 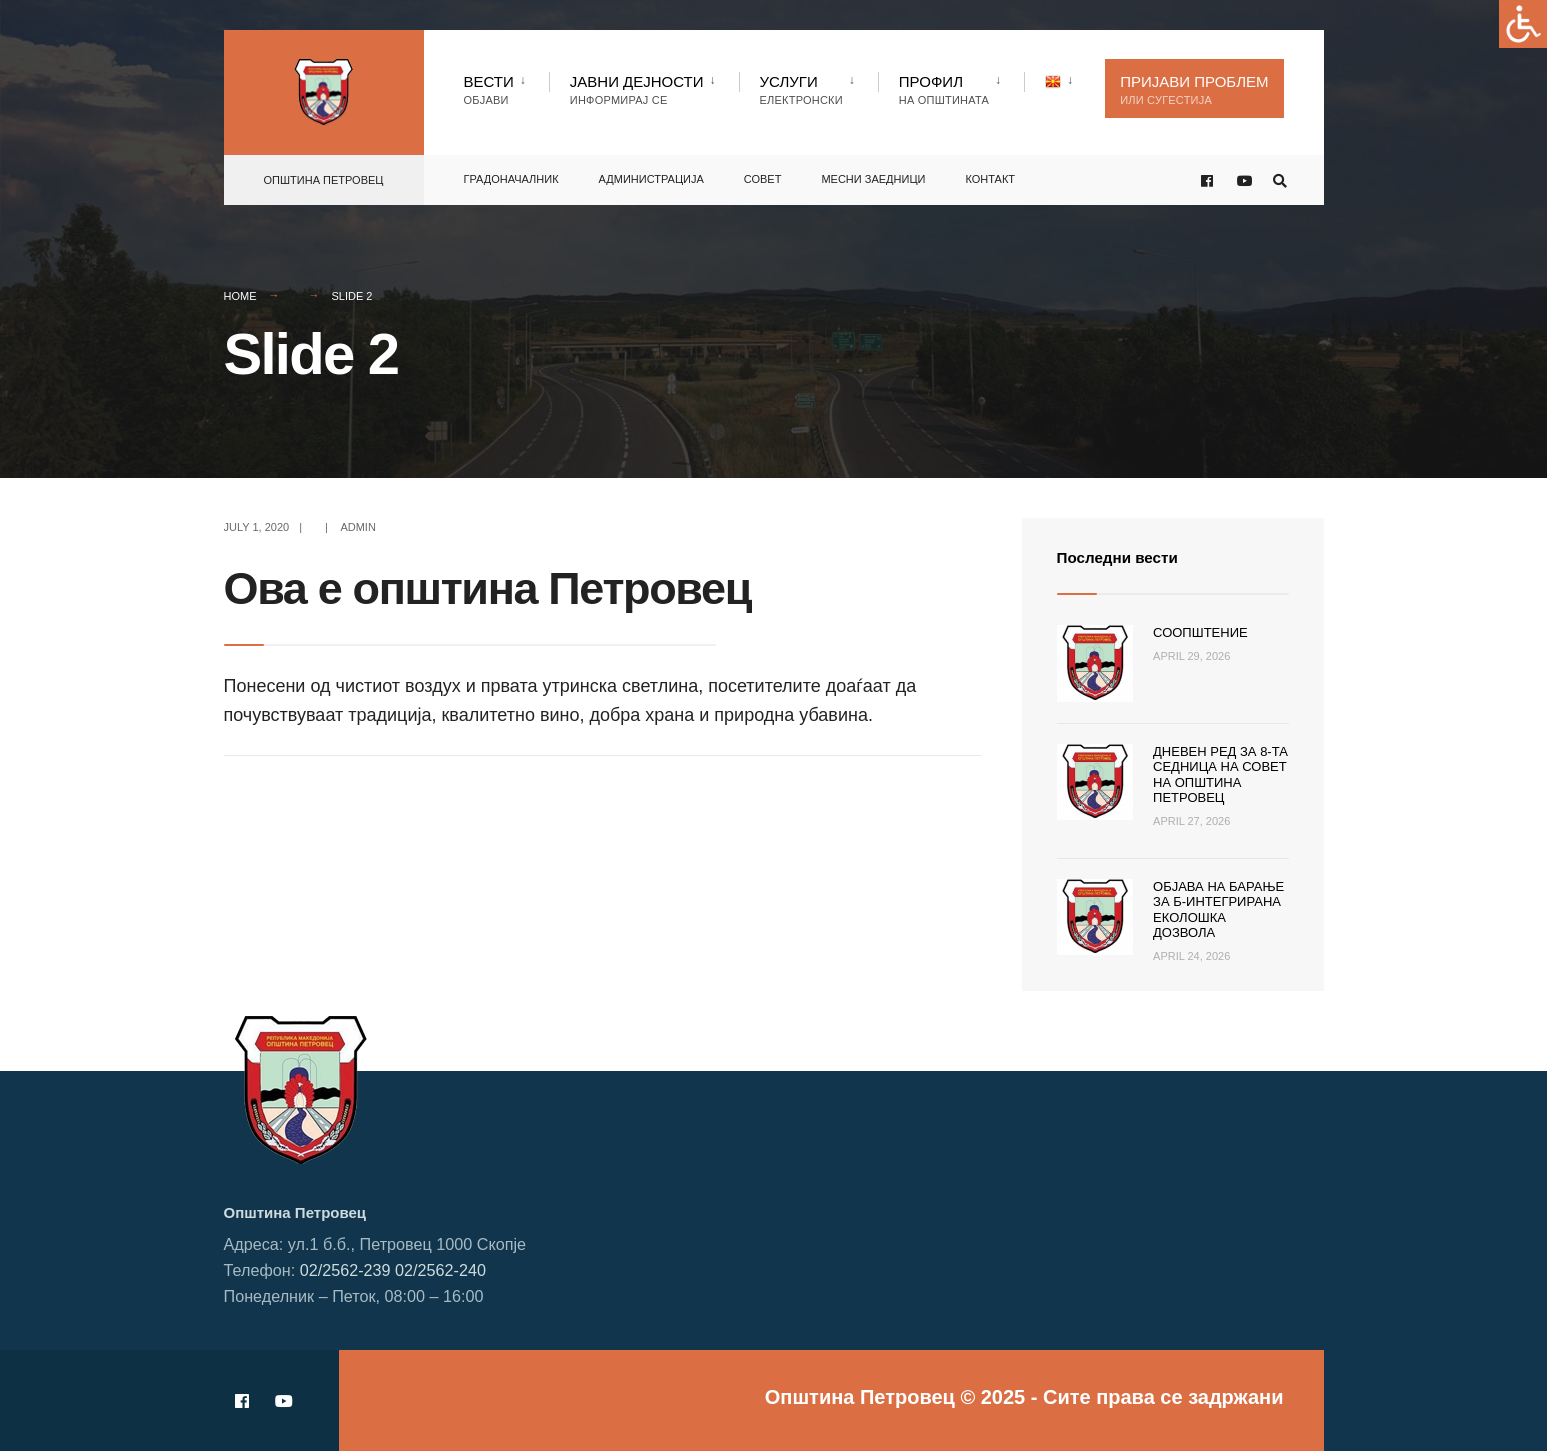 I want to click on Совет, so click(x=763, y=175).